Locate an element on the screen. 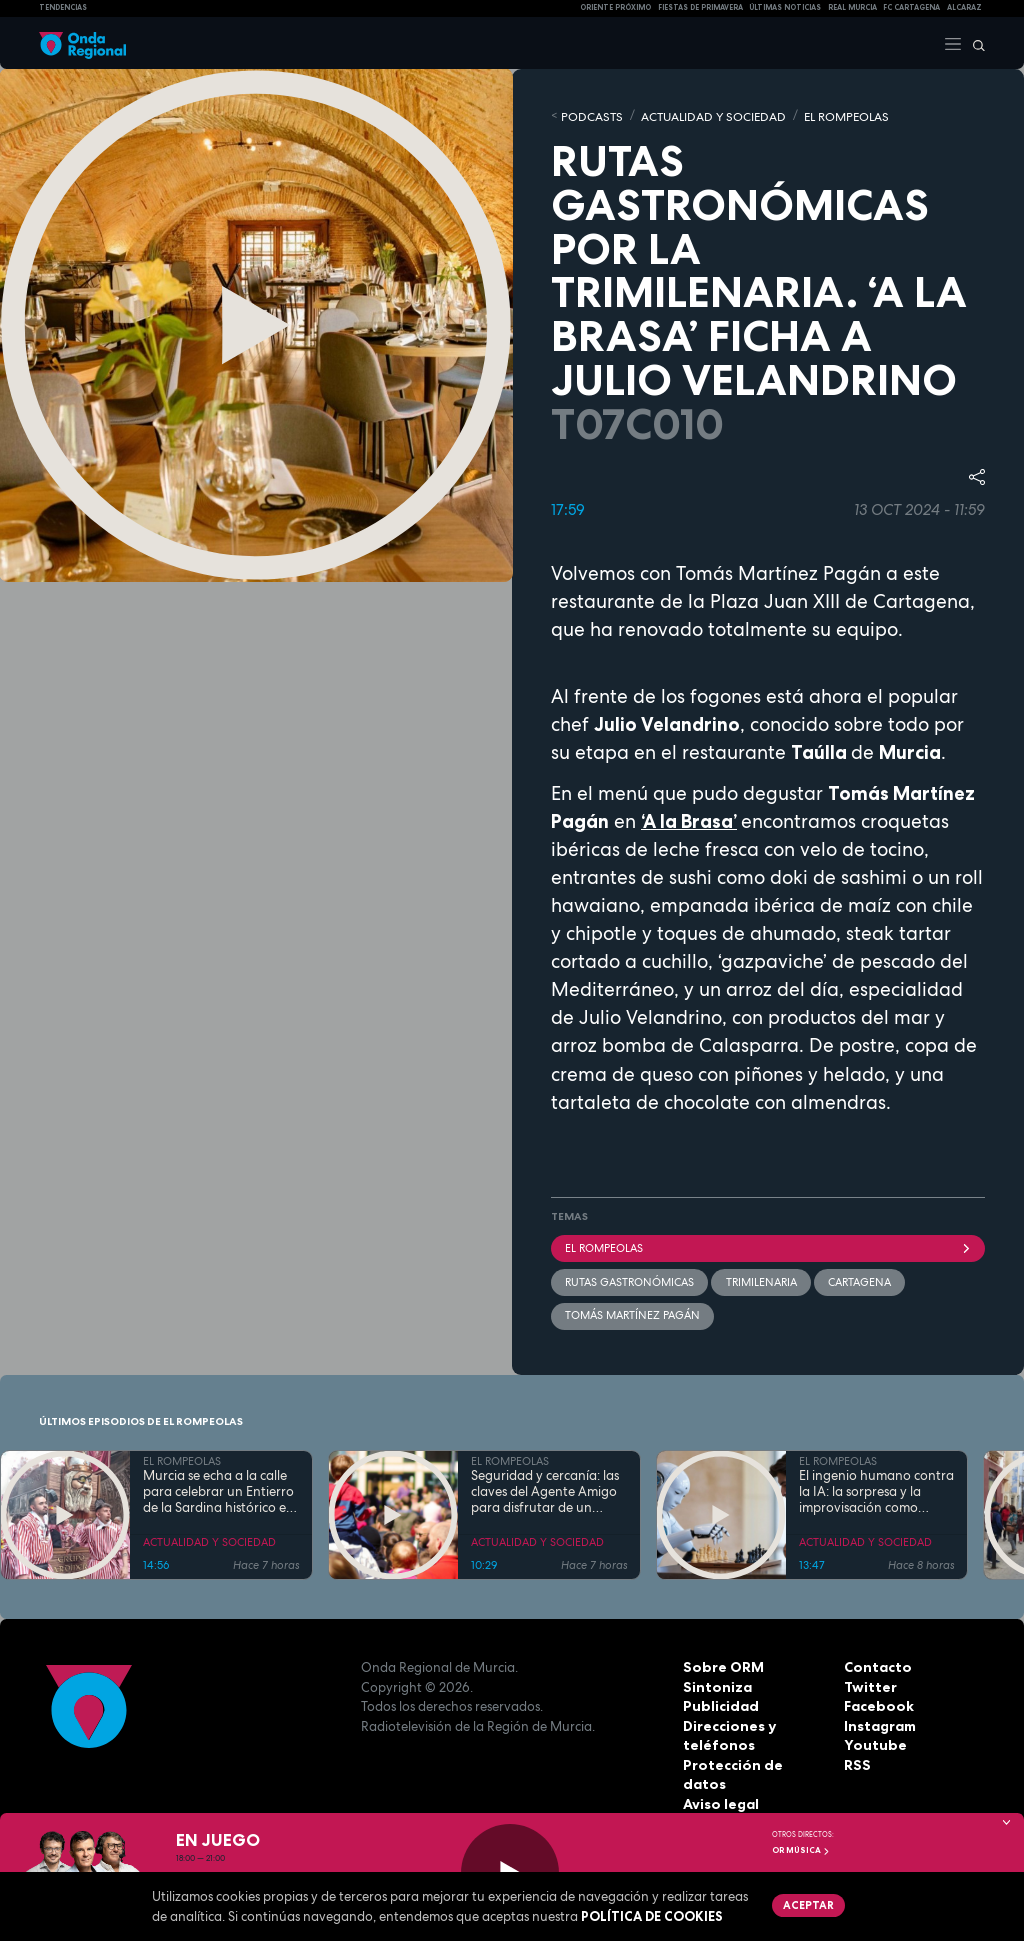  Publicidad is located at coordinates (718, 1703).